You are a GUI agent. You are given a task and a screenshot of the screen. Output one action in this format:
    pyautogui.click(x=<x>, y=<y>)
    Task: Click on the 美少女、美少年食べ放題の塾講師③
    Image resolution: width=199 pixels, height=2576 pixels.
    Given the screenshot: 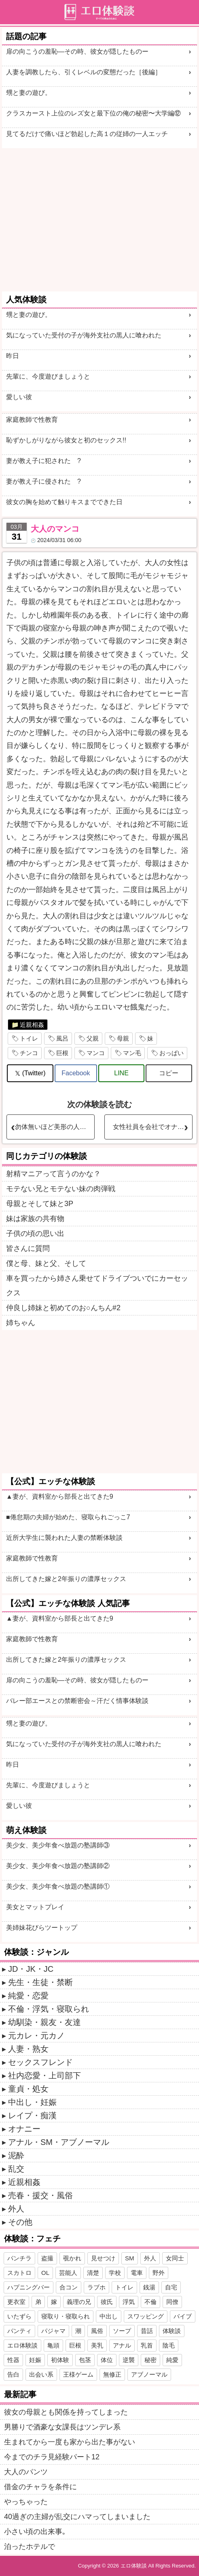 What is the action you would take?
    pyautogui.click(x=58, y=1845)
    